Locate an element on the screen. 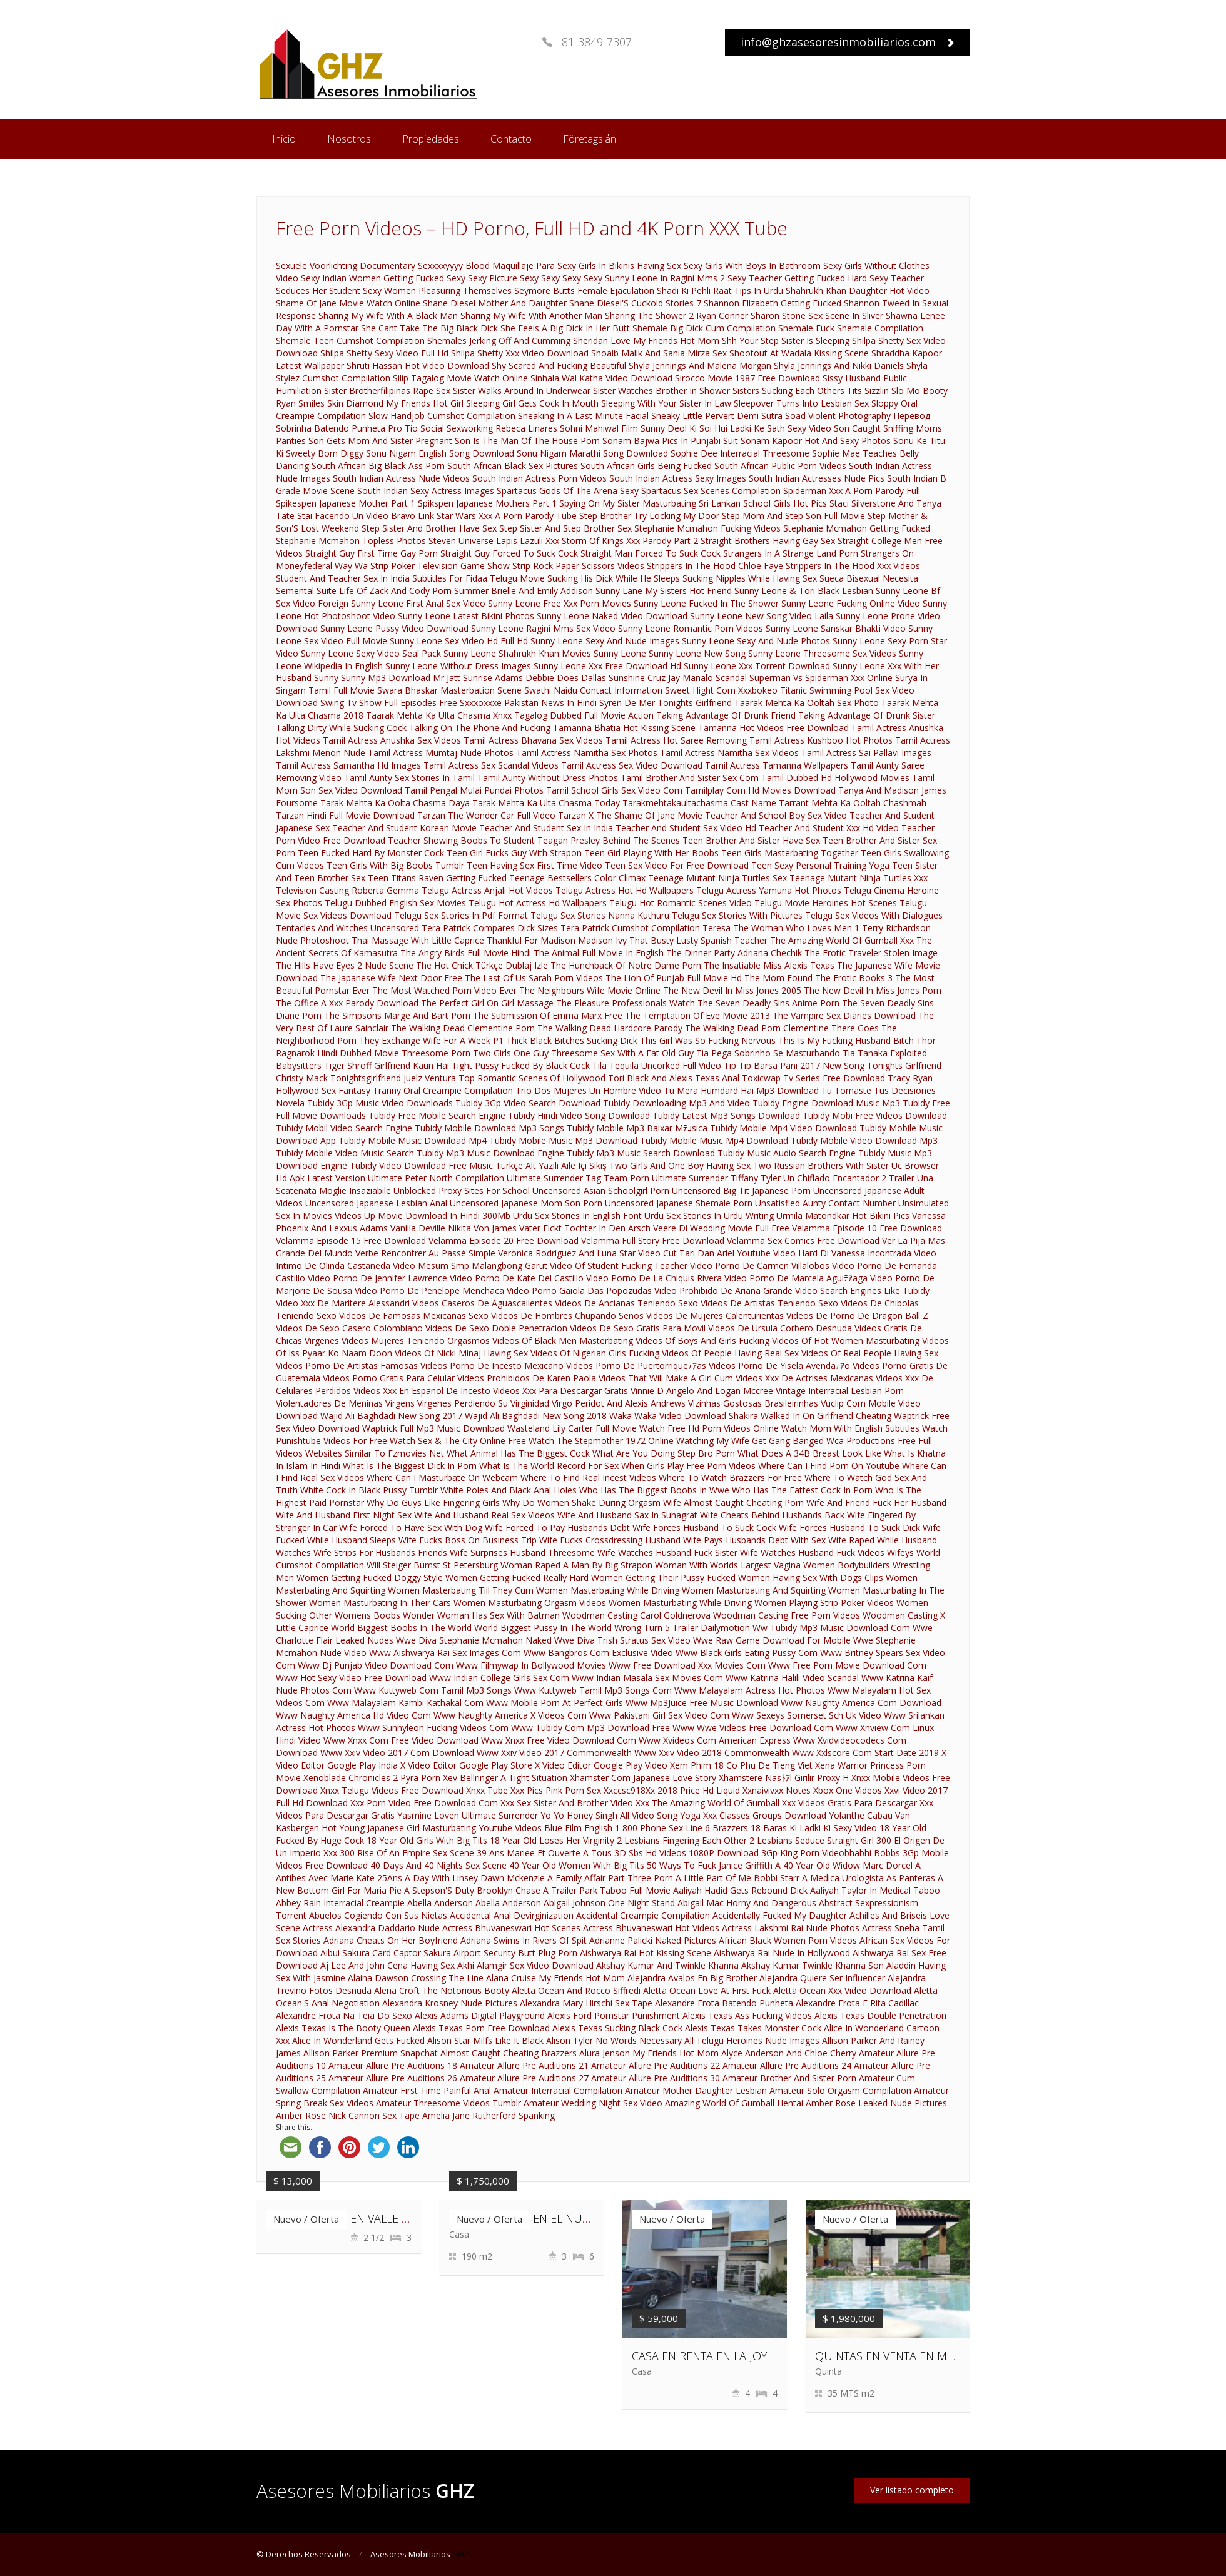 This screenshot has width=1226, height=2576. Ww Tubidy Mp3 Music Download Com is located at coordinates (831, 1628).